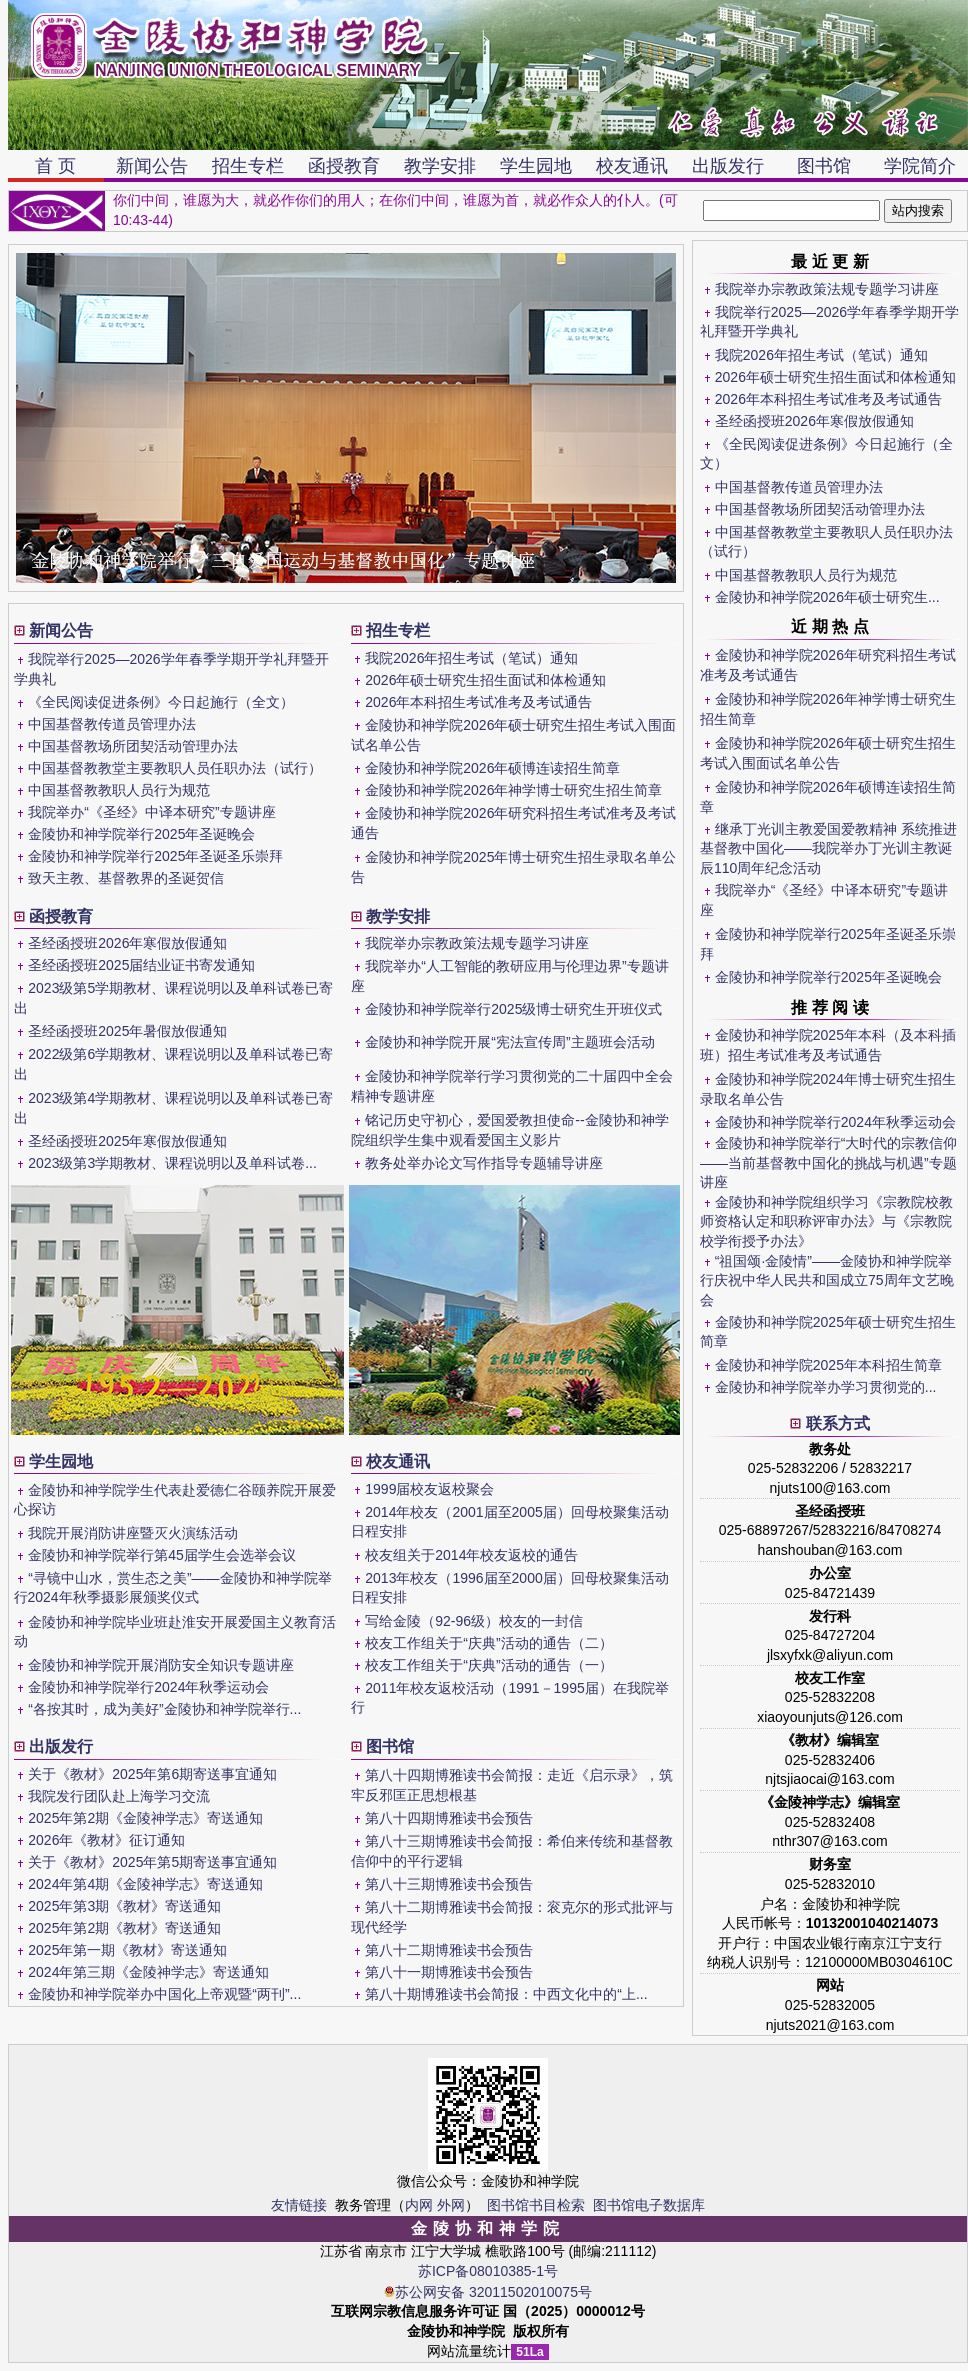 Image resolution: width=968 pixels, height=2371 pixels. I want to click on 第八十一期博雅读书会预告, so click(449, 1972).